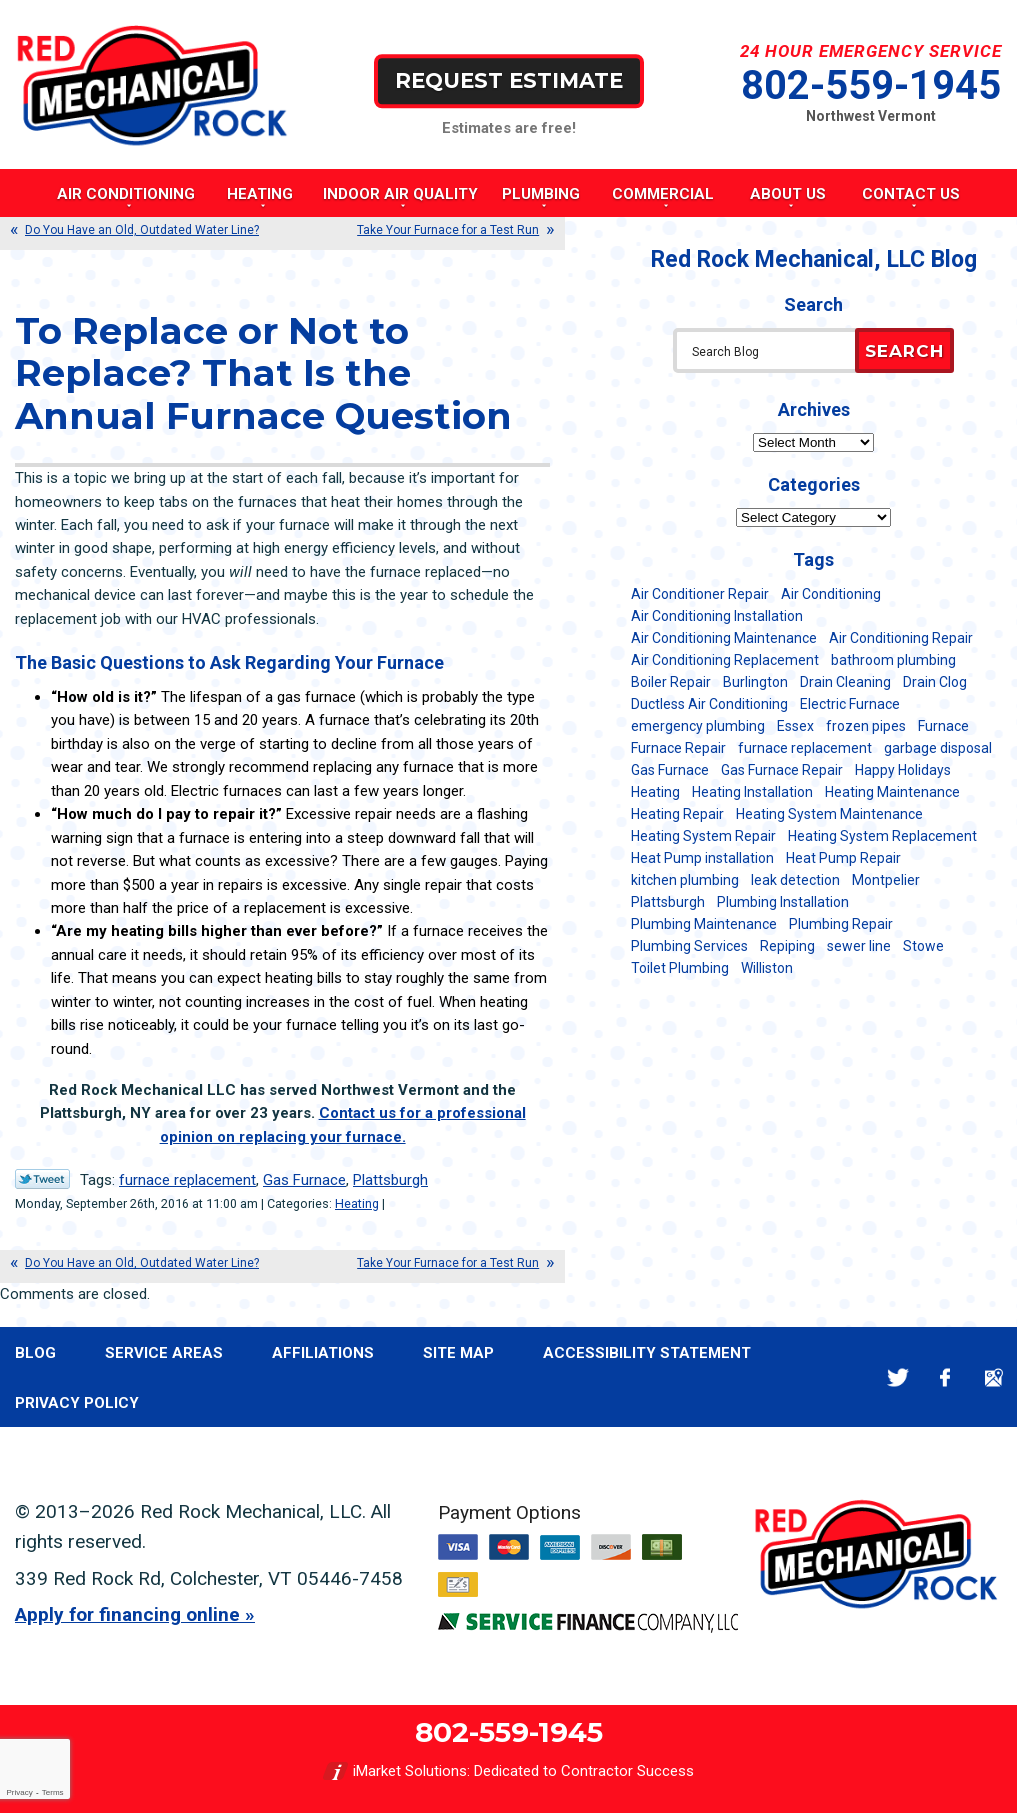 The height and width of the screenshot is (1813, 1017). What do you see at coordinates (845, 682) in the screenshot?
I see `Drain Cleaning [Drain Cleaning (21 items)]` at bounding box center [845, 682].